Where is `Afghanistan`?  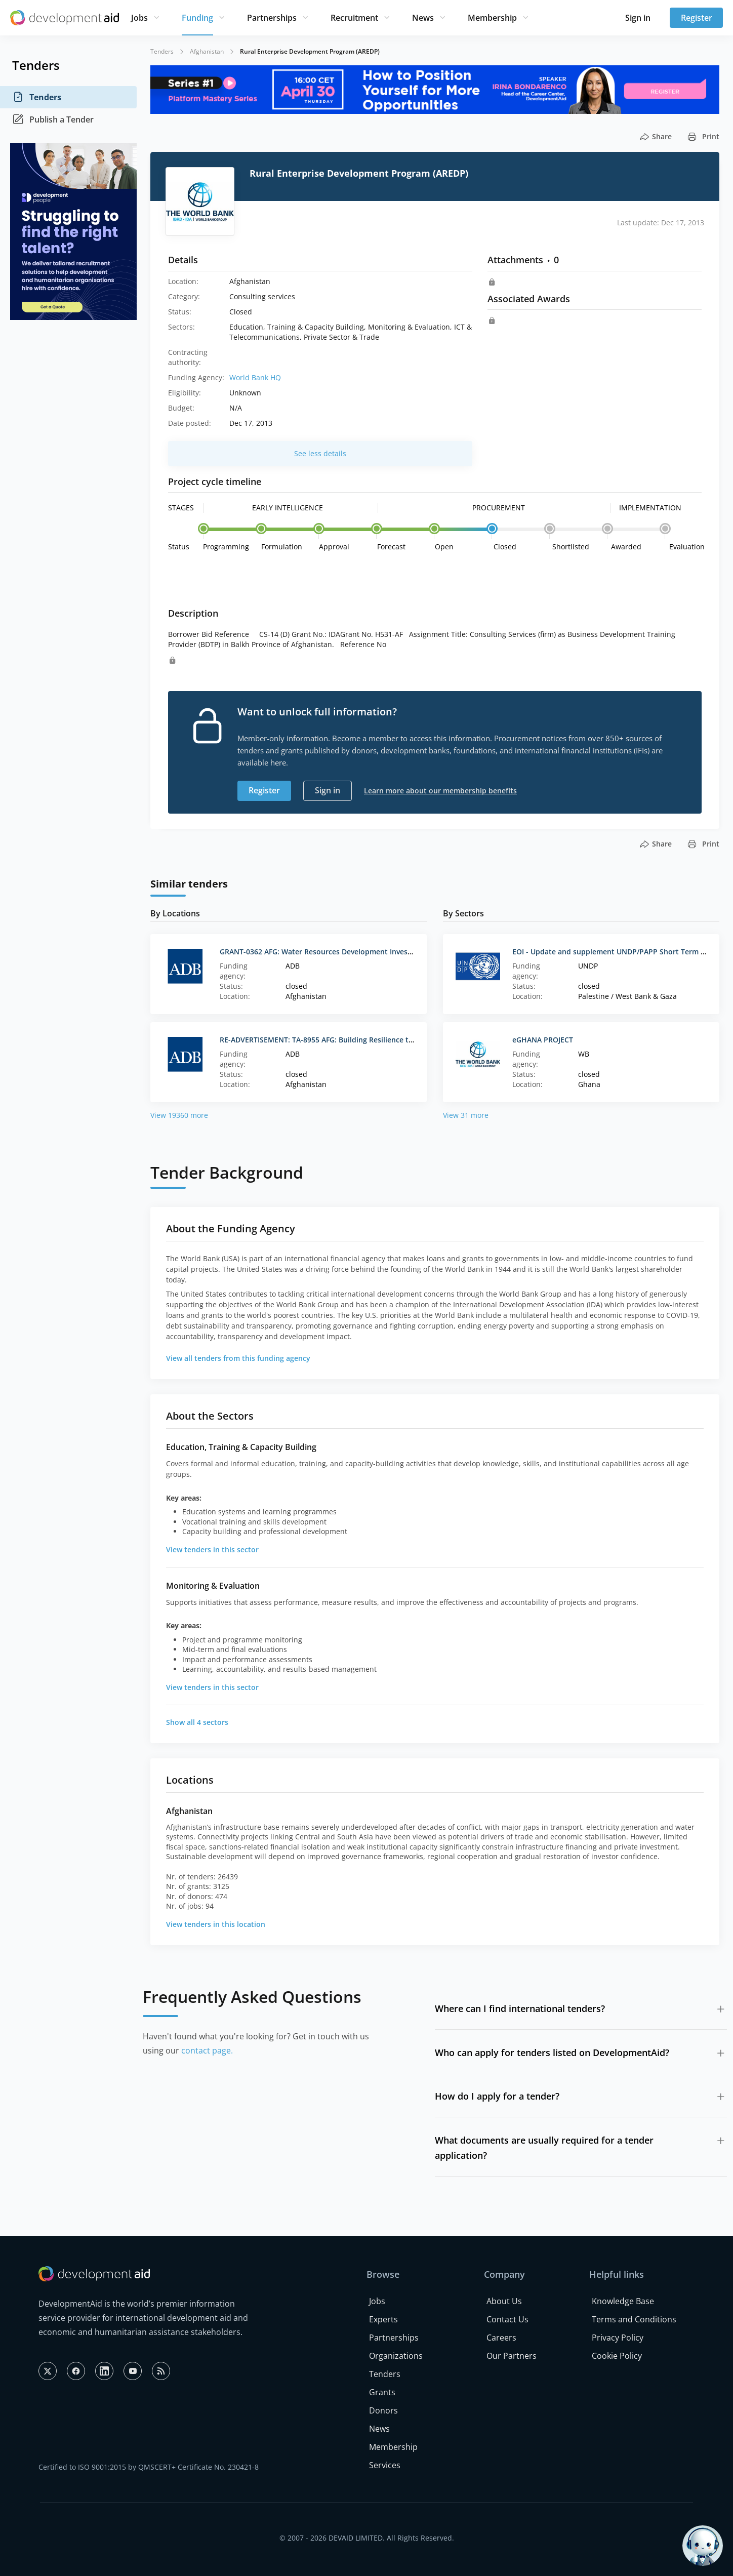
Afghanistan is located at coordinates (207, 51).